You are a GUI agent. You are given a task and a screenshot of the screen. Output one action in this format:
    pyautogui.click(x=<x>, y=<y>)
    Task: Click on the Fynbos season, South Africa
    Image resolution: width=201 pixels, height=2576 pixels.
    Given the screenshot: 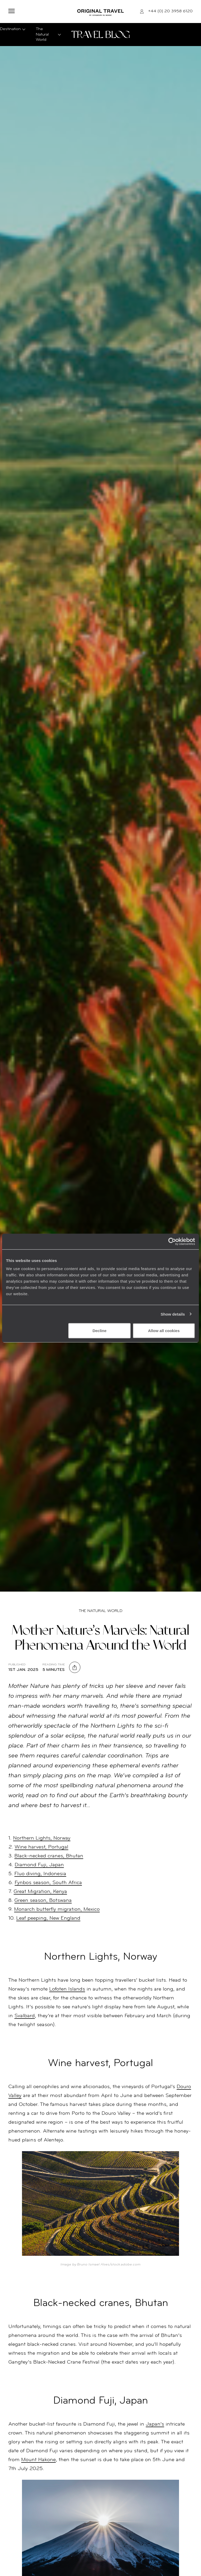 What is the action you would take?
    pyautogui.click(x=48, y=1882)
    